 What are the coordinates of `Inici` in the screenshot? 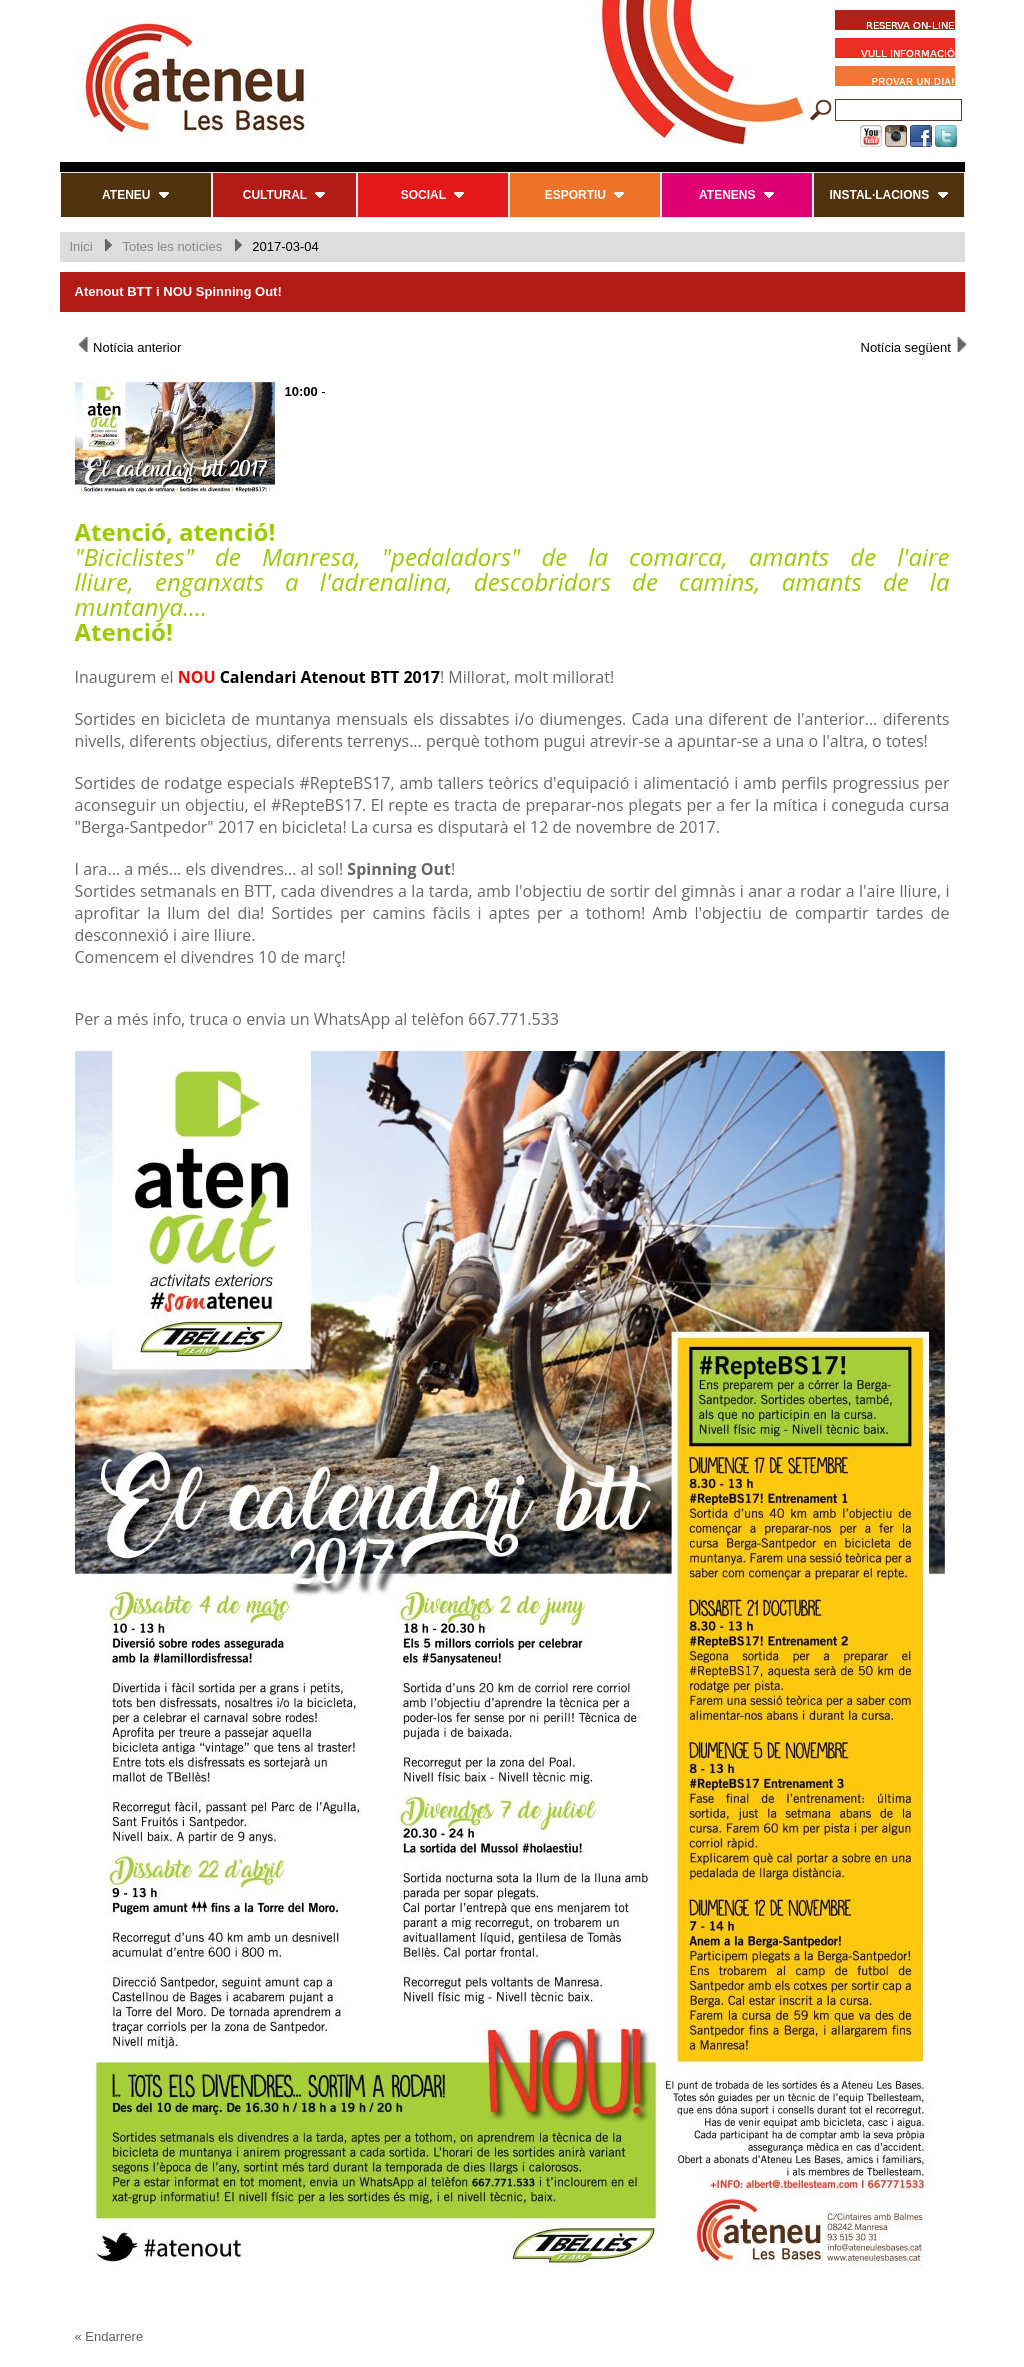 It's located at (81, 246).